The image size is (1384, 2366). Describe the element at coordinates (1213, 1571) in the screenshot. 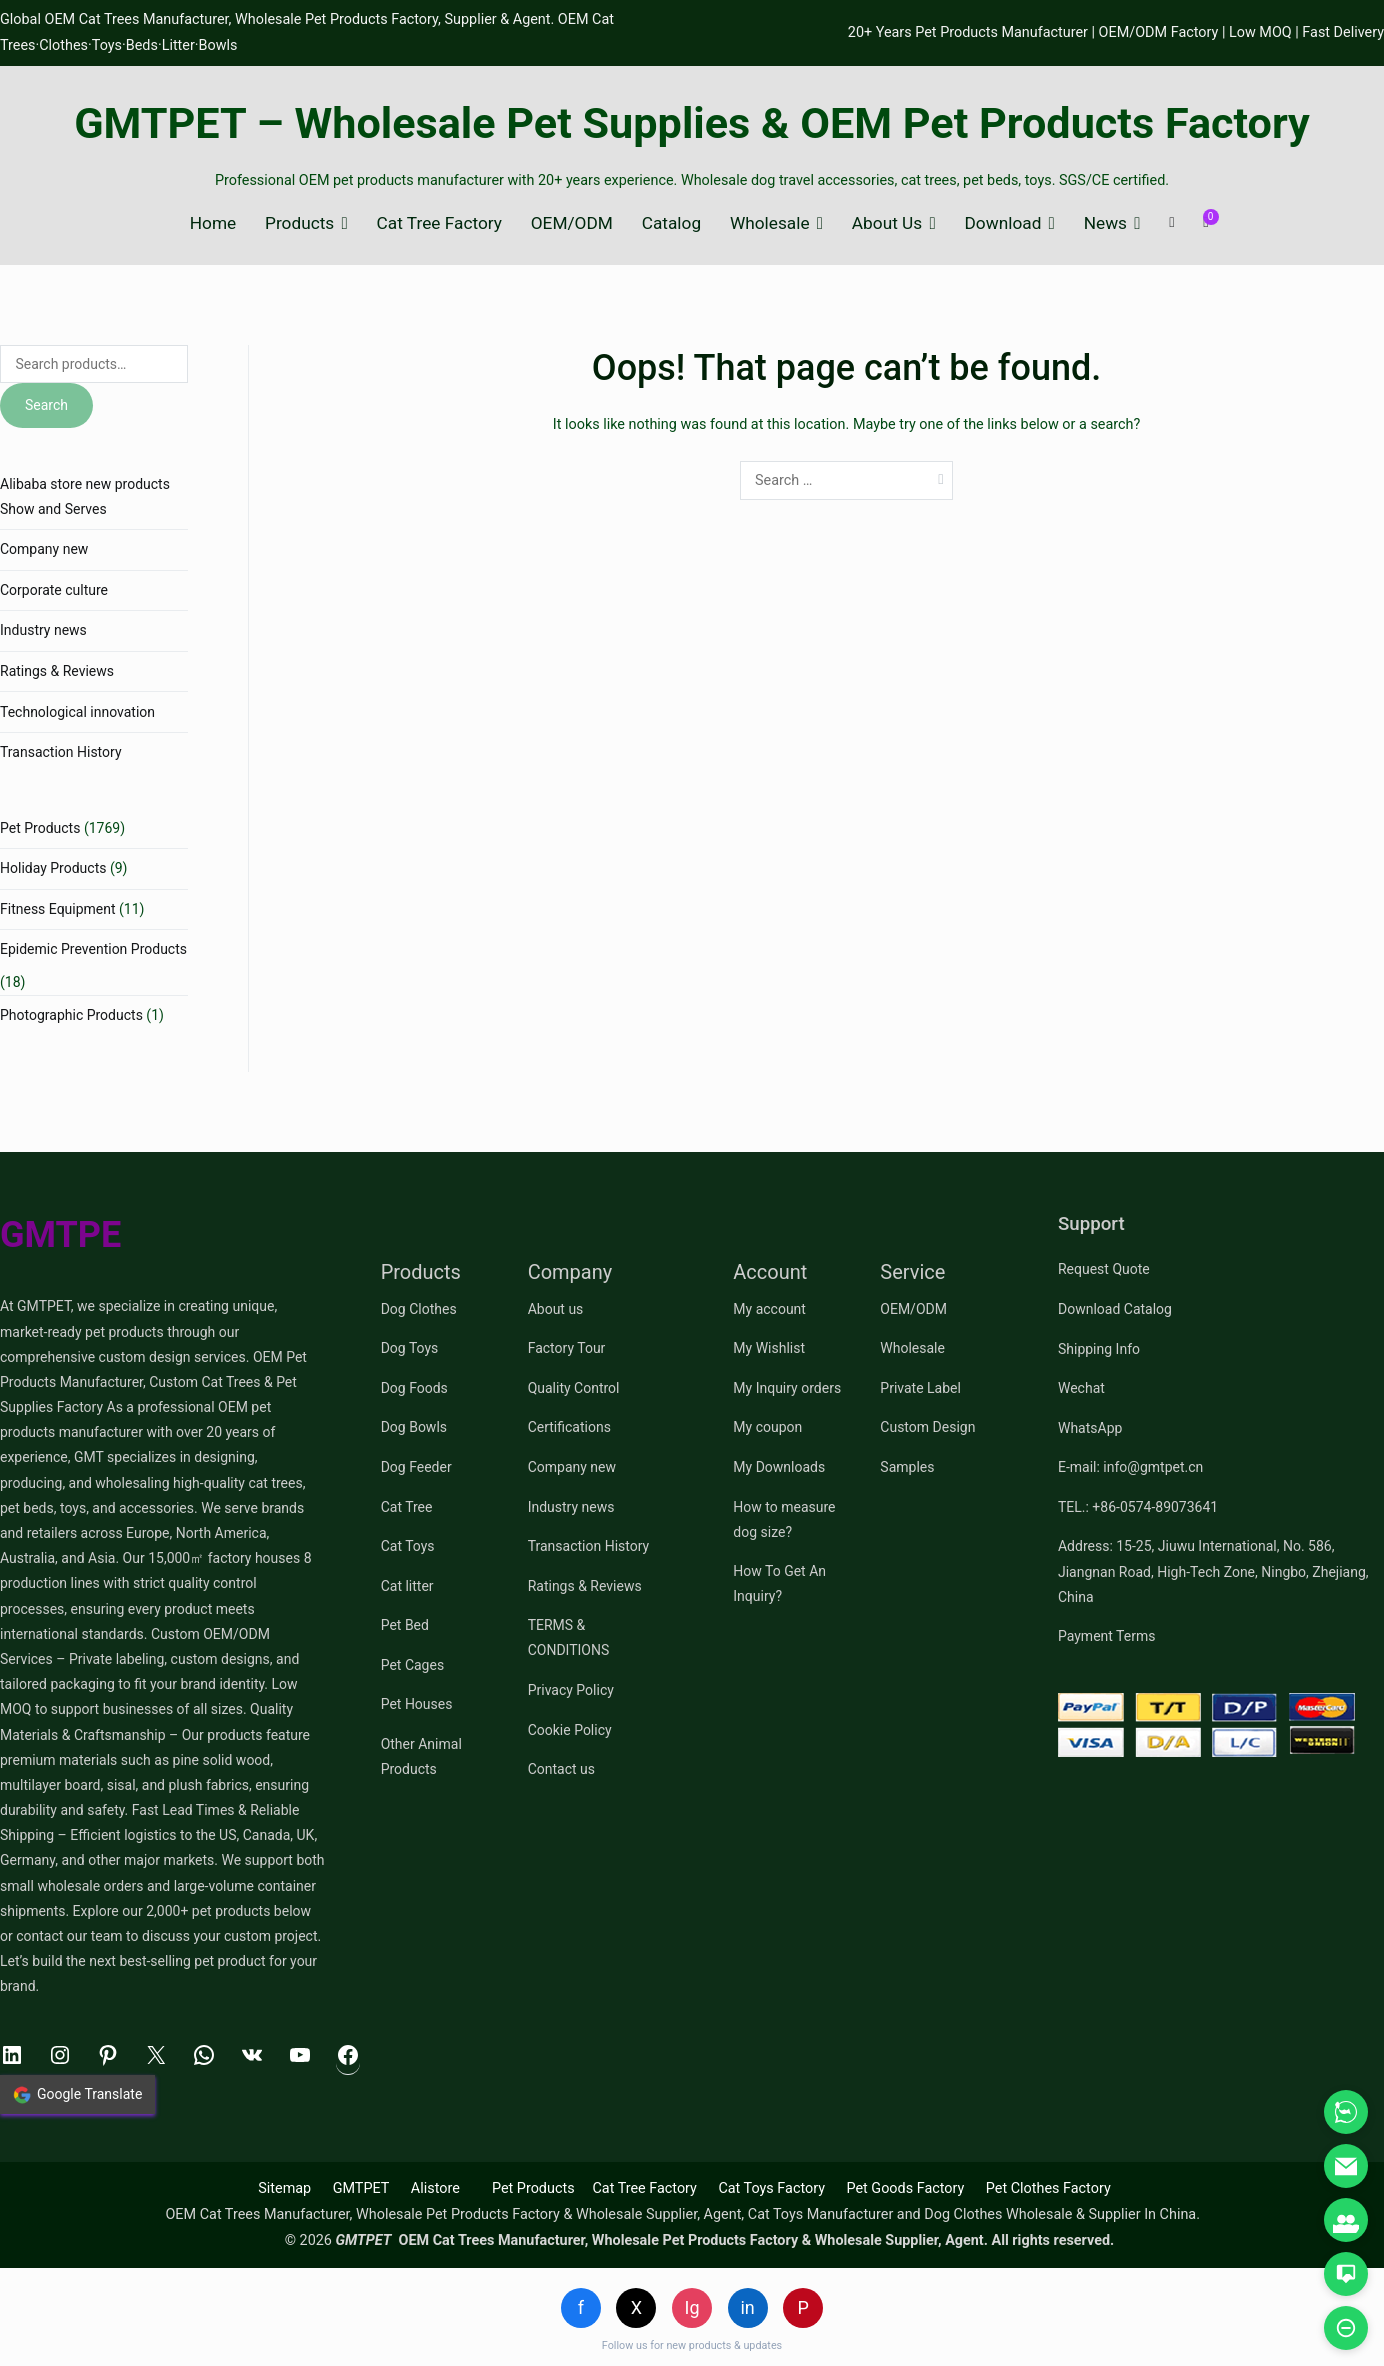

I see `Address: 15-25, Jiuwu International, No. 586, Jiangnan Road, High-Tech Zone, Ningbo, Zhejiang, China` at that location.